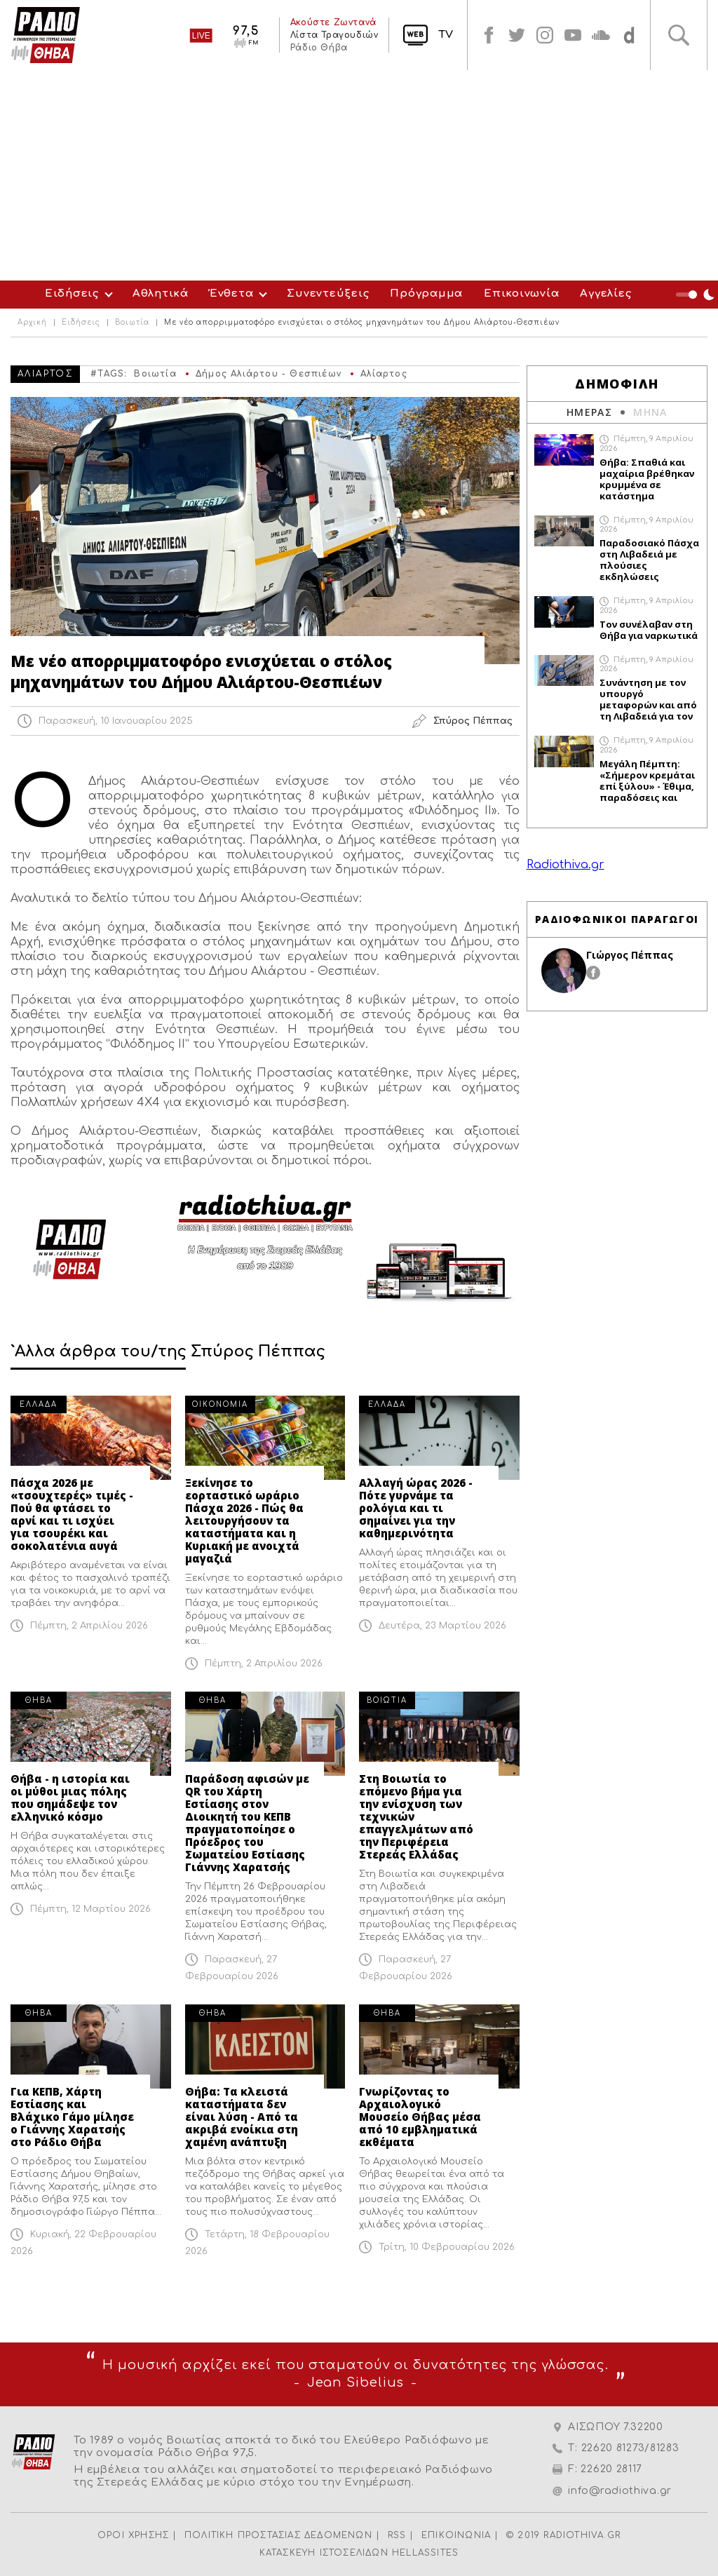 Image resolution: width=718 pixels, height=2576 pixels. What do you see at coordinates (650, 412) in the screenshot?
I see `ΜΗΝΑ` at bounding box center [650, 412].